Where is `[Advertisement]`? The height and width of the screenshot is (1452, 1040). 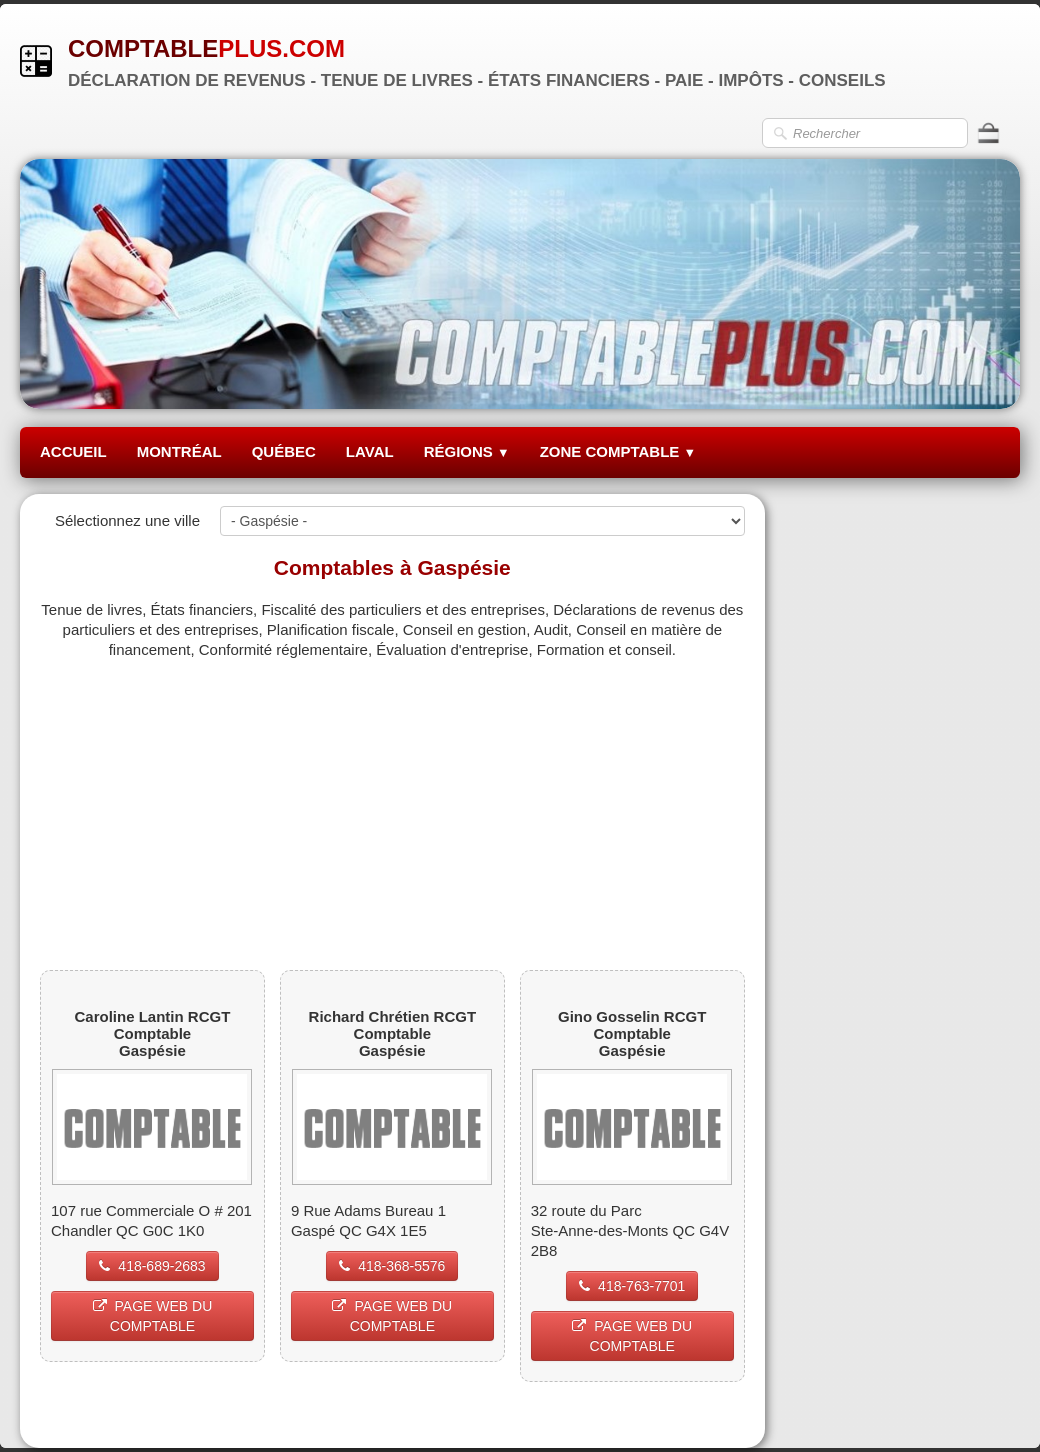
[Advertisement] is located at coordinates (392, 800).